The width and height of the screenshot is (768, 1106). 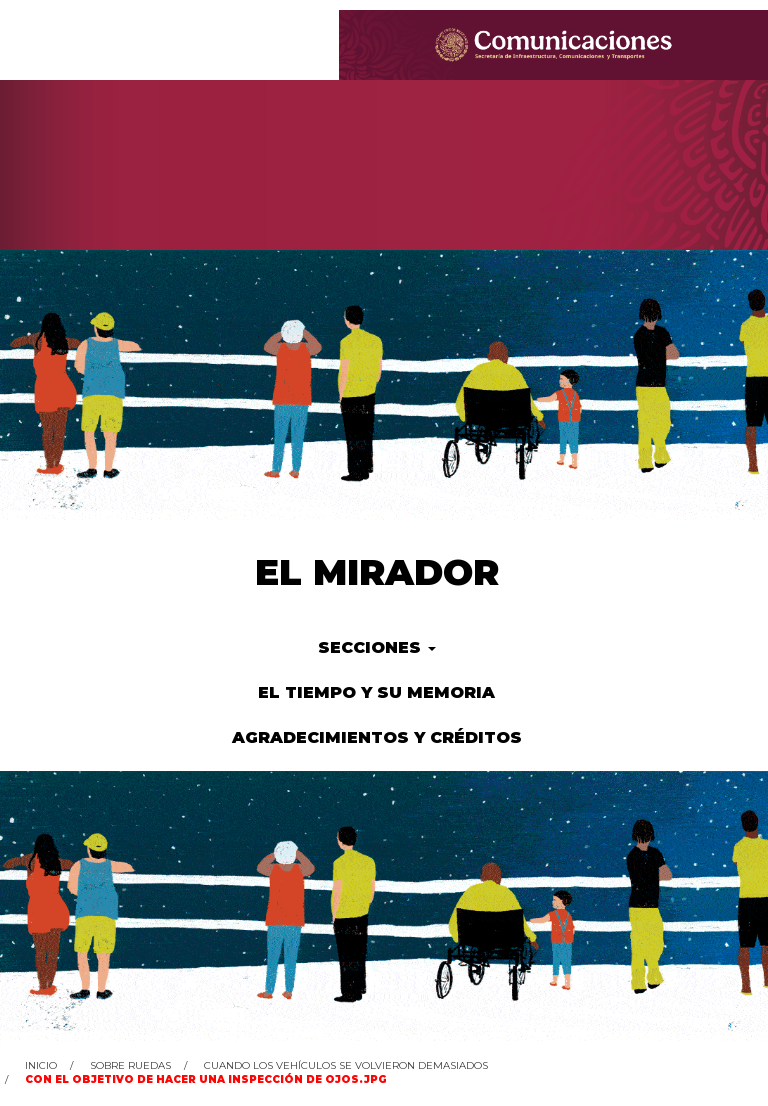 I want to click on Cuando los vehículos se volvieron demasiados, so click(x=346, y=1065).